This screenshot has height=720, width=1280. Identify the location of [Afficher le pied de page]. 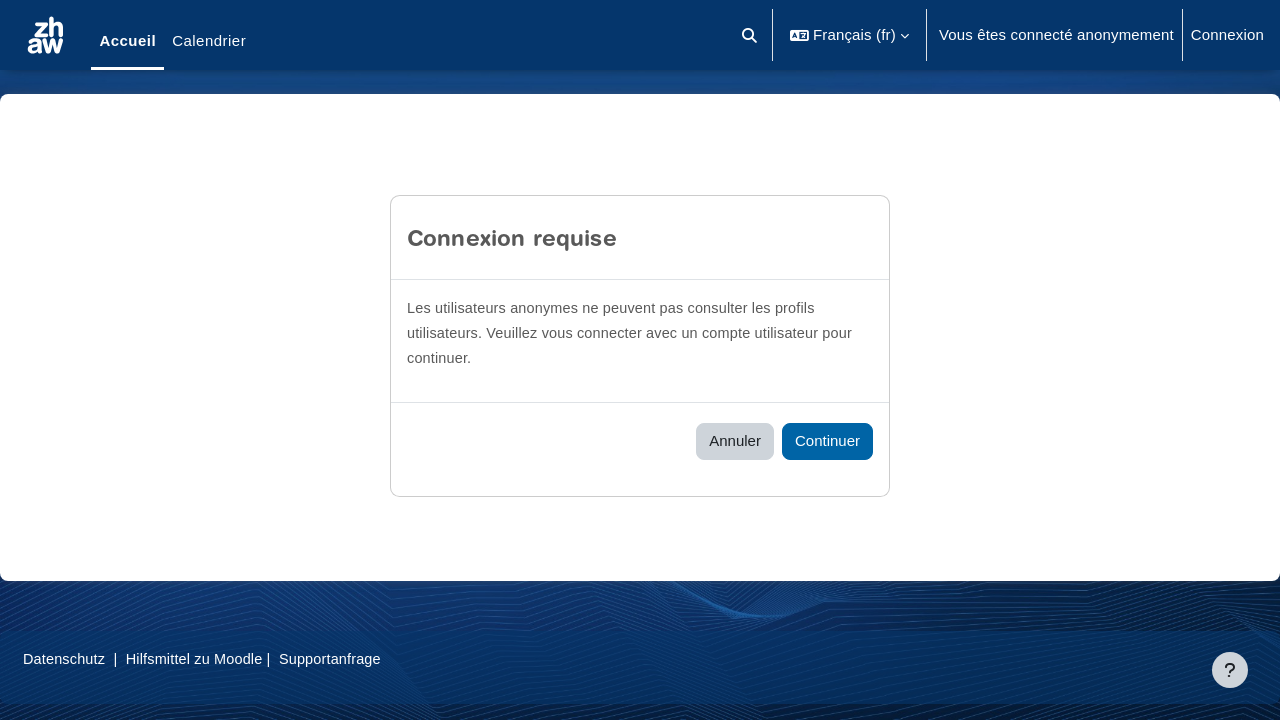
(1230, 670).